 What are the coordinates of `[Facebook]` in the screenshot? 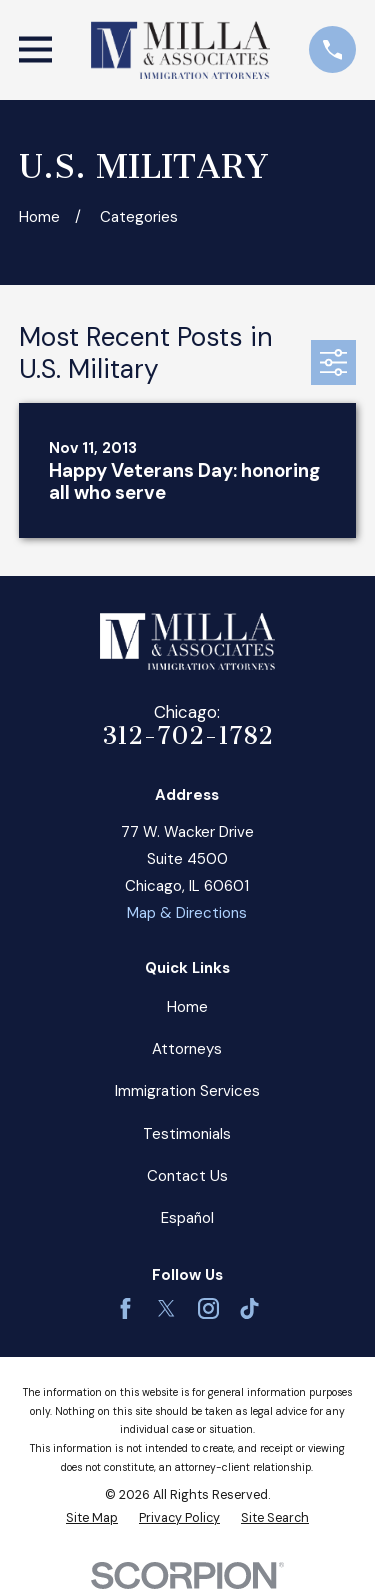 It's located at (125, 1308).